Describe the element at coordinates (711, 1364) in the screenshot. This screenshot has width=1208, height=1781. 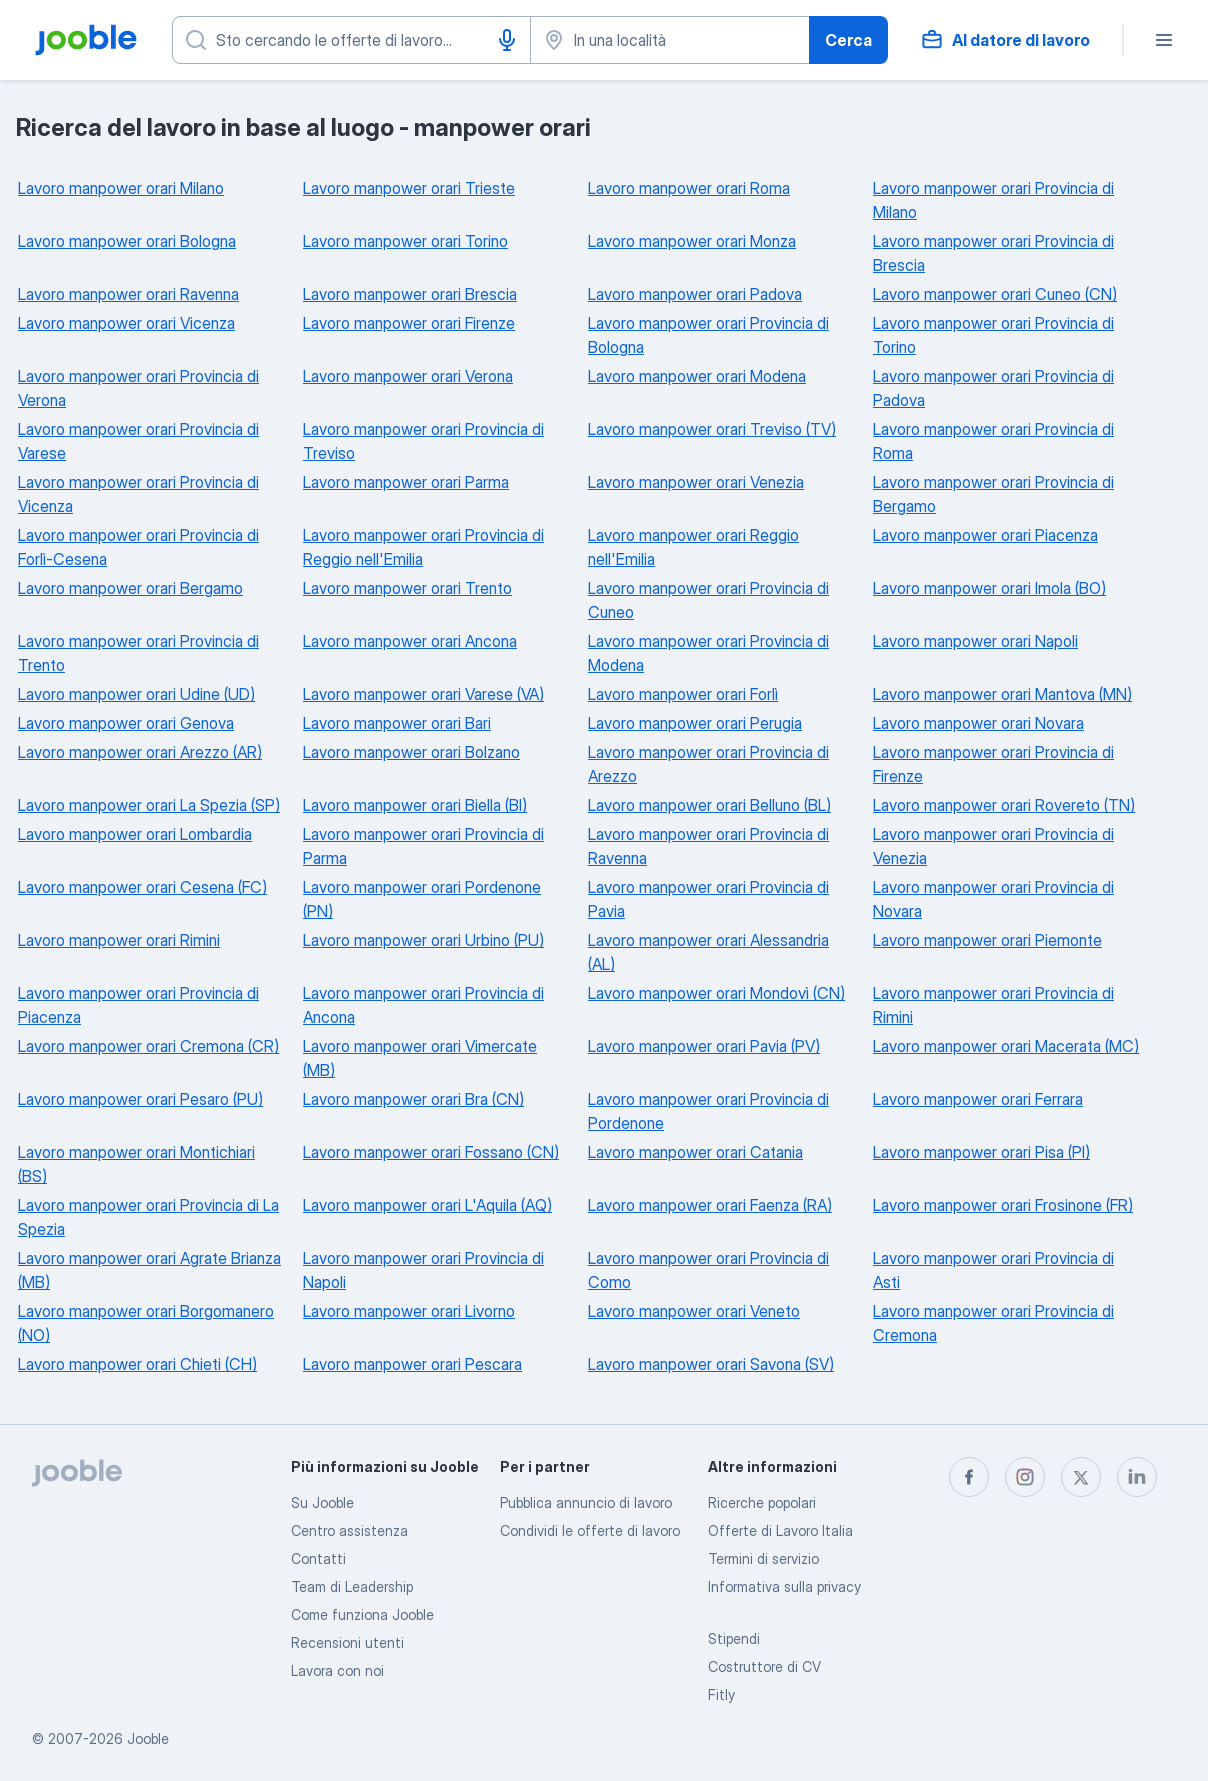
I see `Lavoro manpower orari Savona (SV)` at that location.